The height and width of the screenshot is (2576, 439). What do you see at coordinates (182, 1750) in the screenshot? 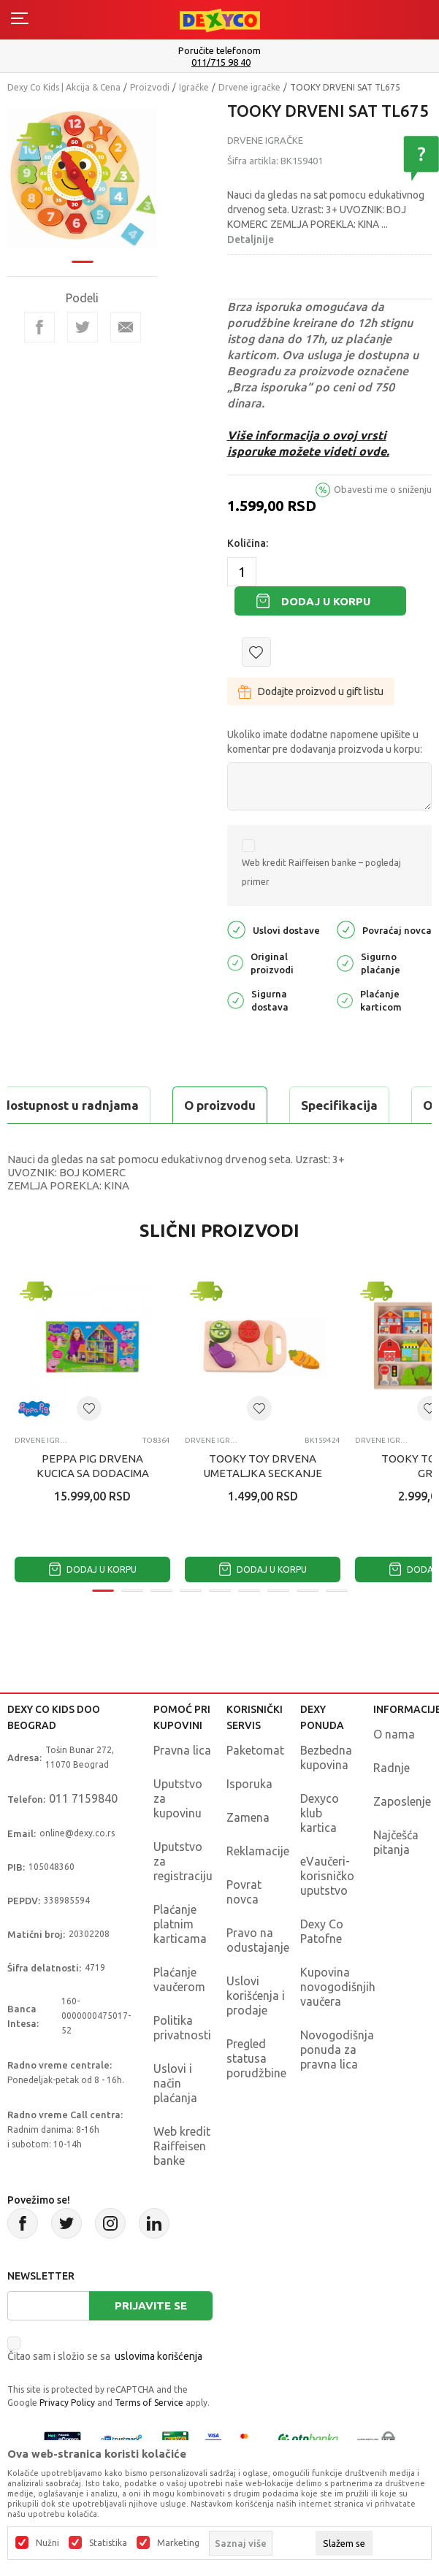
I see `Pravna lica` at bounding box center [182, 1750].